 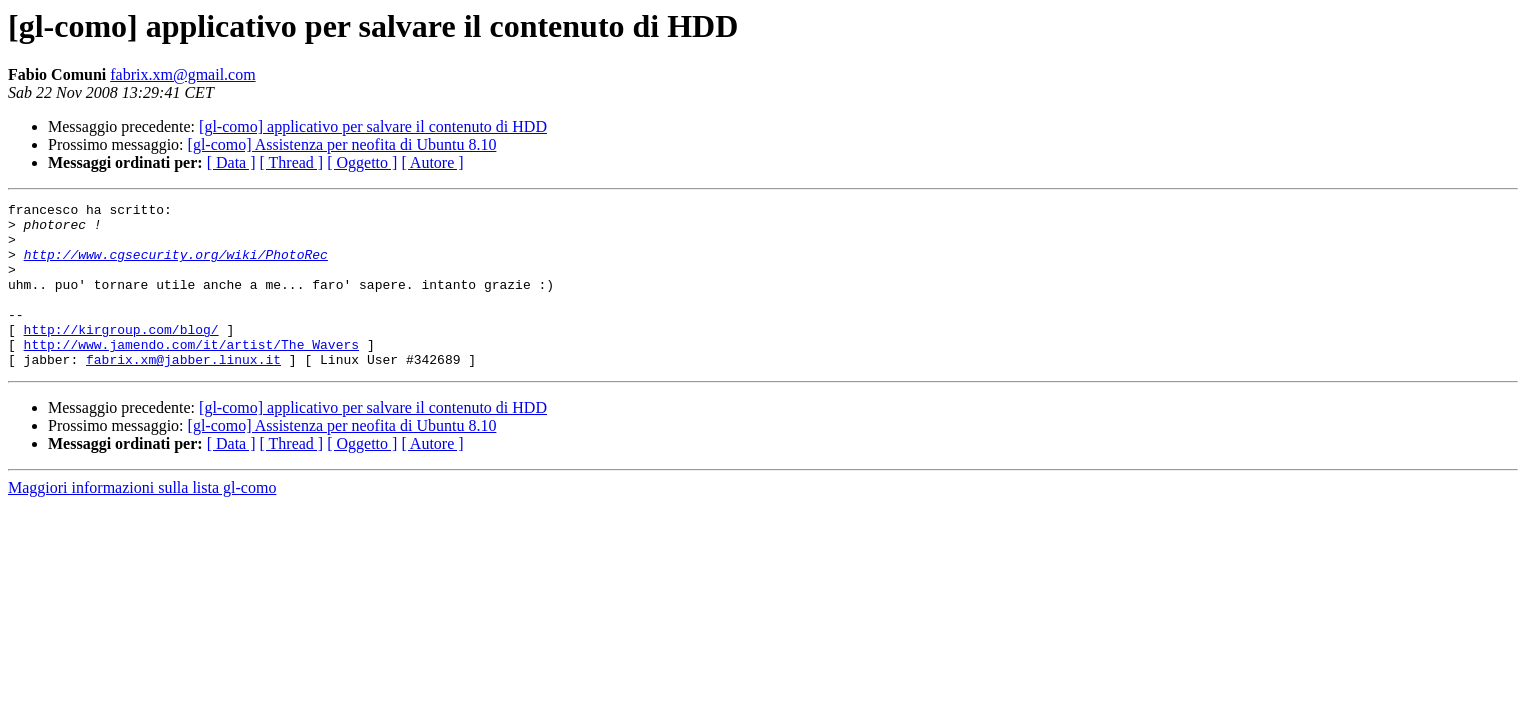 I want to click on http://www.cgsecurity.org/wiki/PhotoRec, so click(x=176, y=266).